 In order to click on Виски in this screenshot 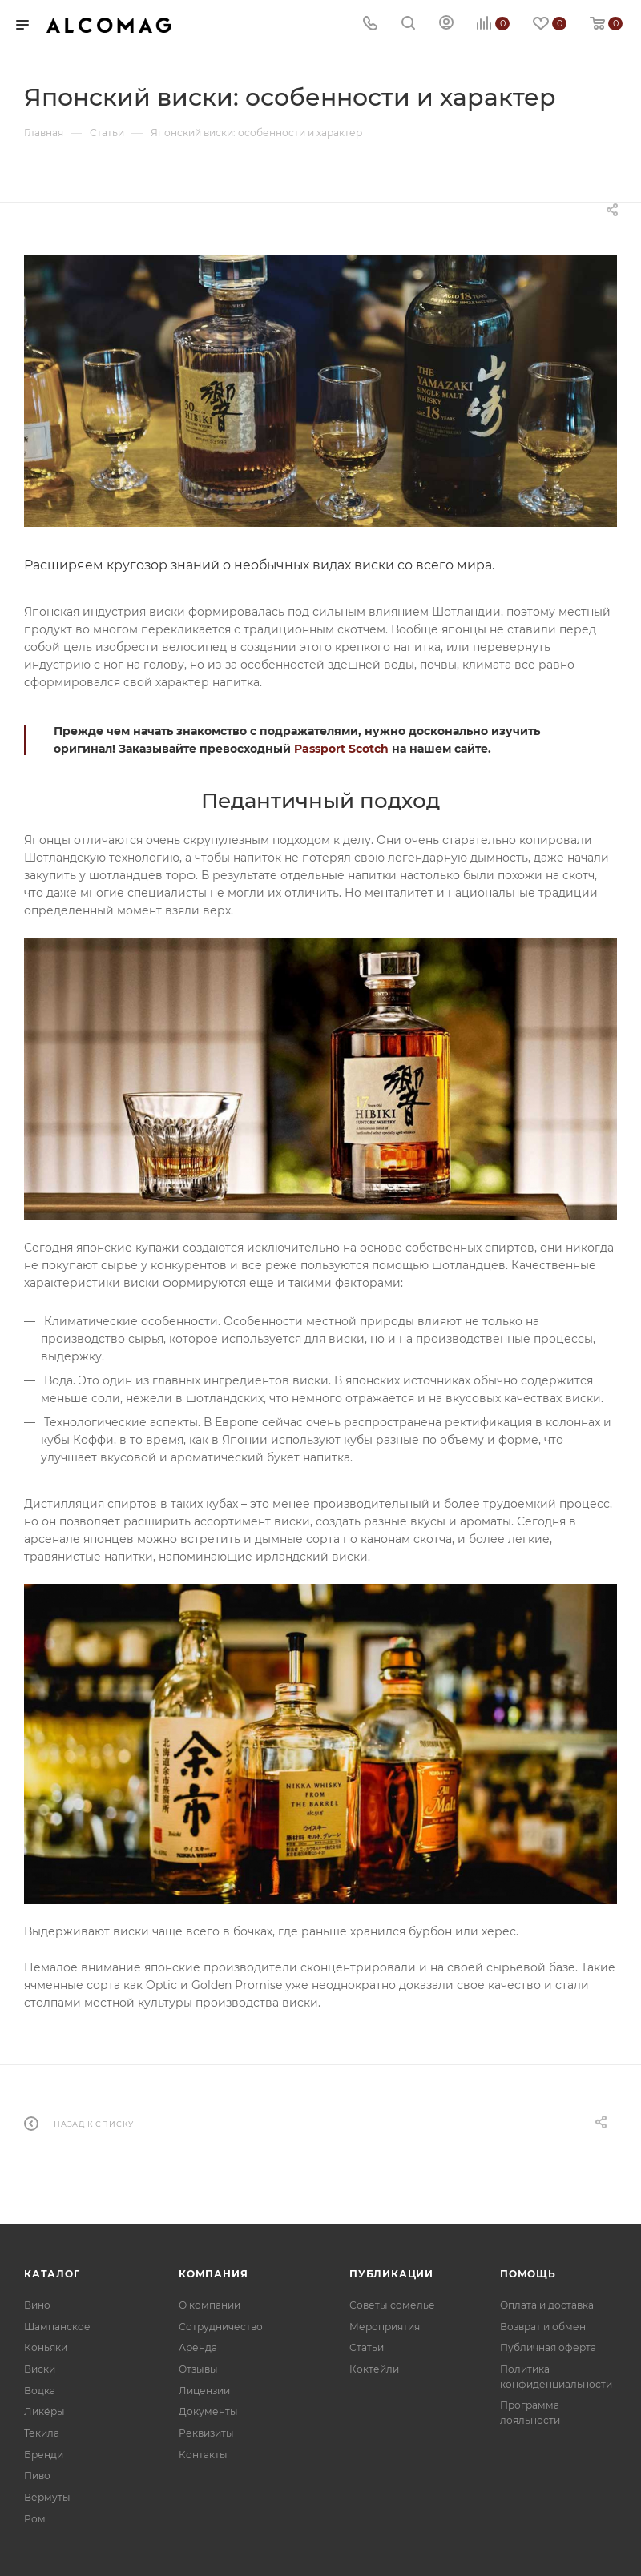, I will do `click(39, 2369)`.